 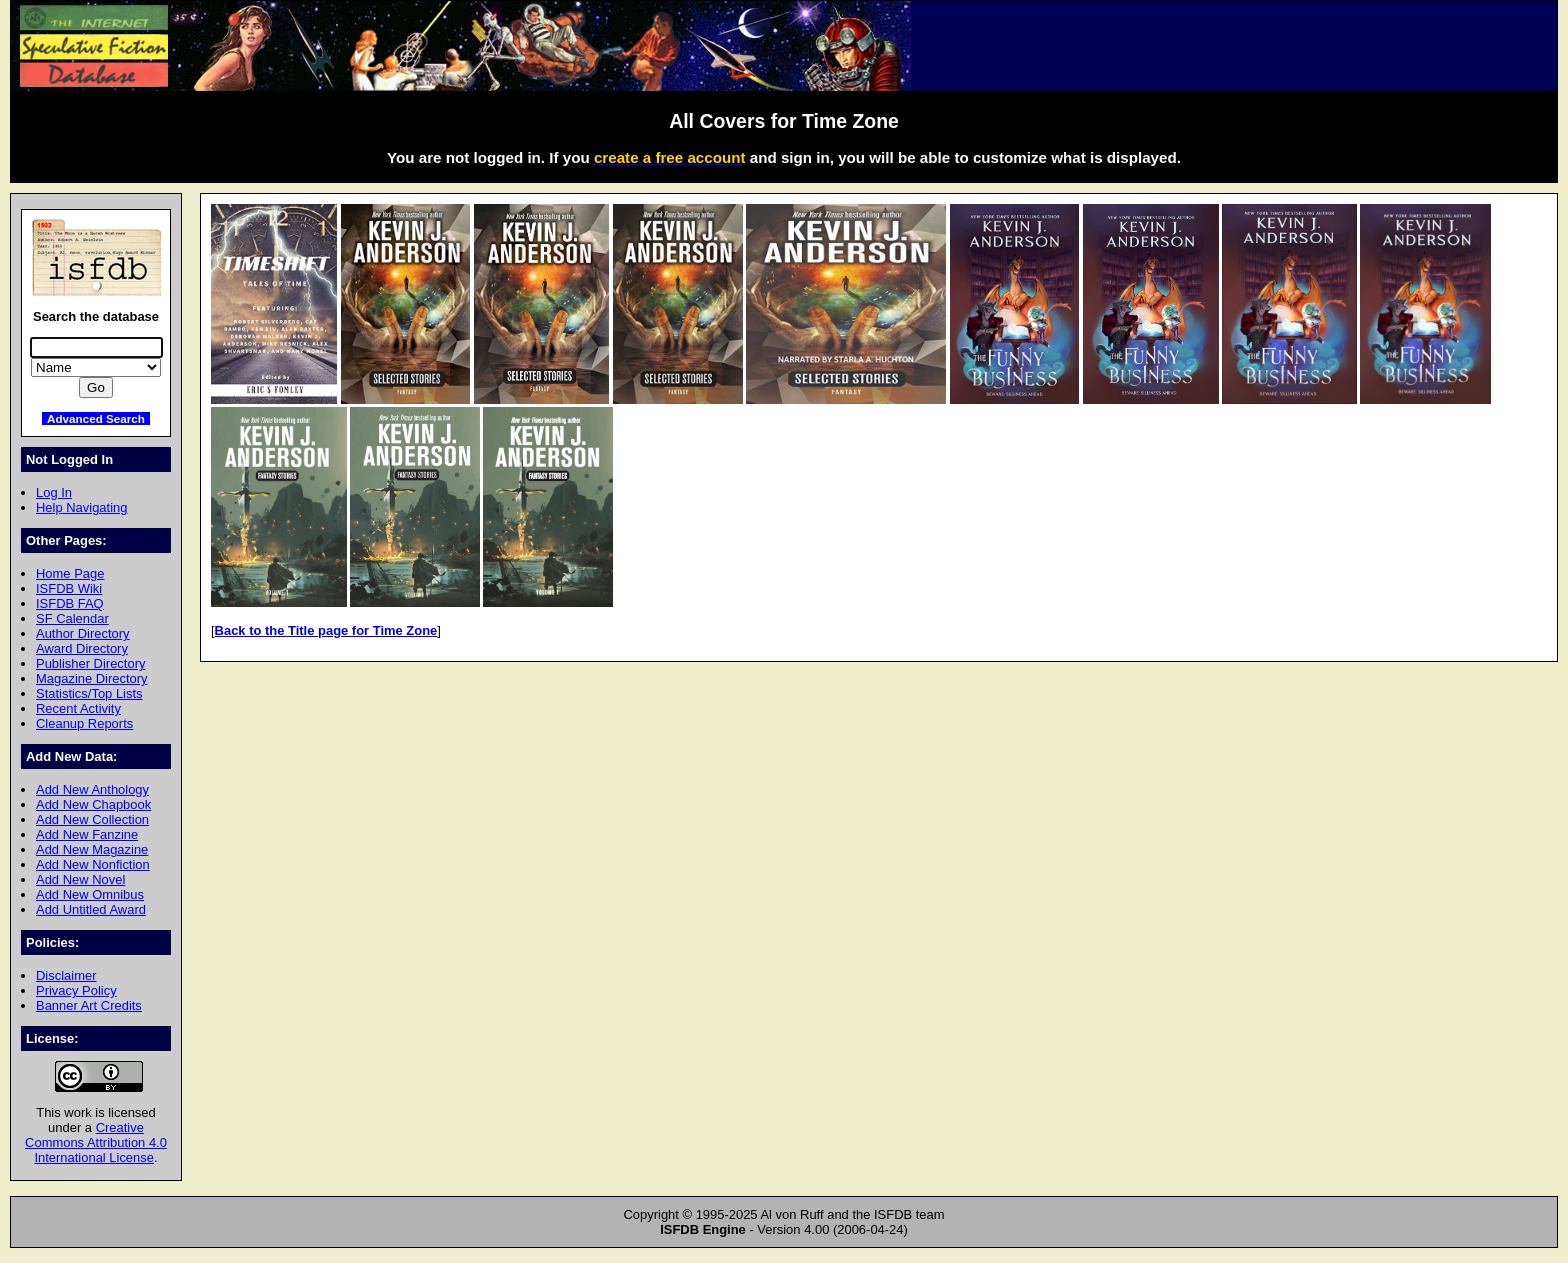 I want to click on Add New Fanzine, so click(x=87, y=834).